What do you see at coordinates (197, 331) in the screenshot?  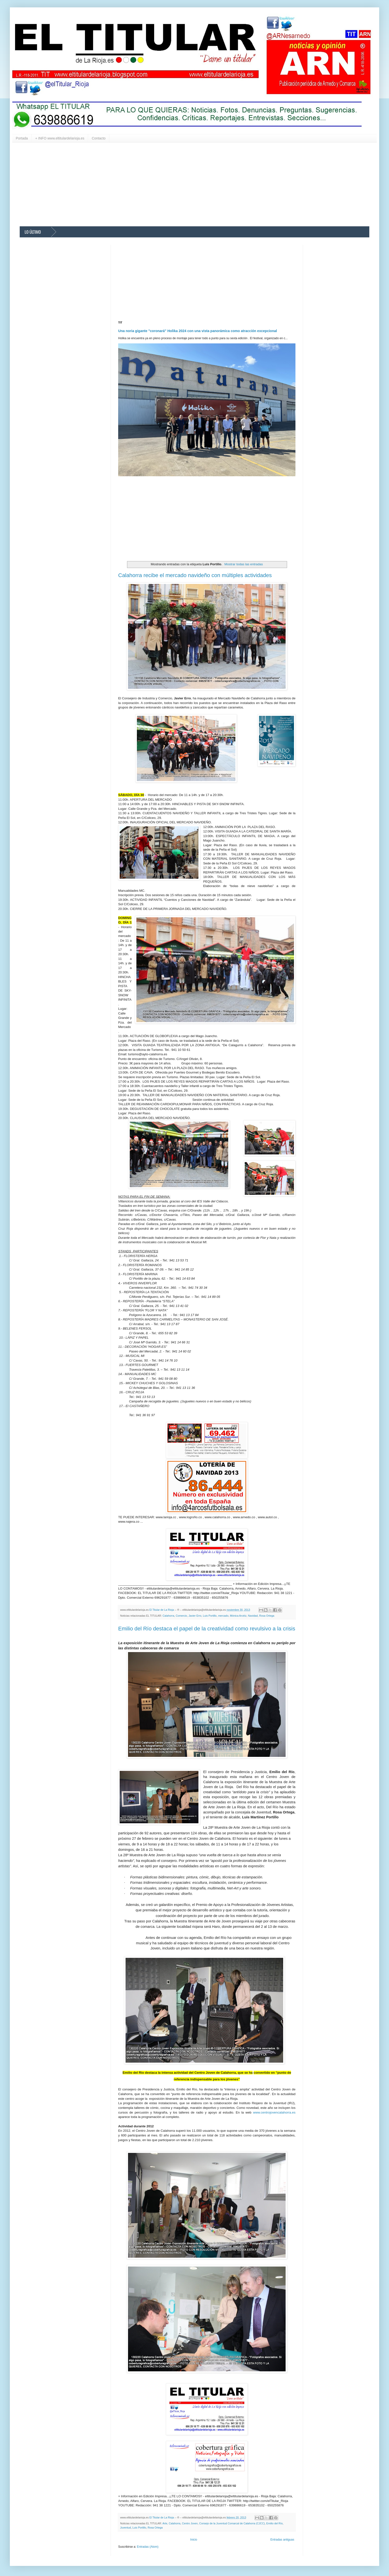 I see `Una noria gigante "coronará" Holika 2024 con una vista panorámica como atracción excepcional` at bounding box center [197, 331].